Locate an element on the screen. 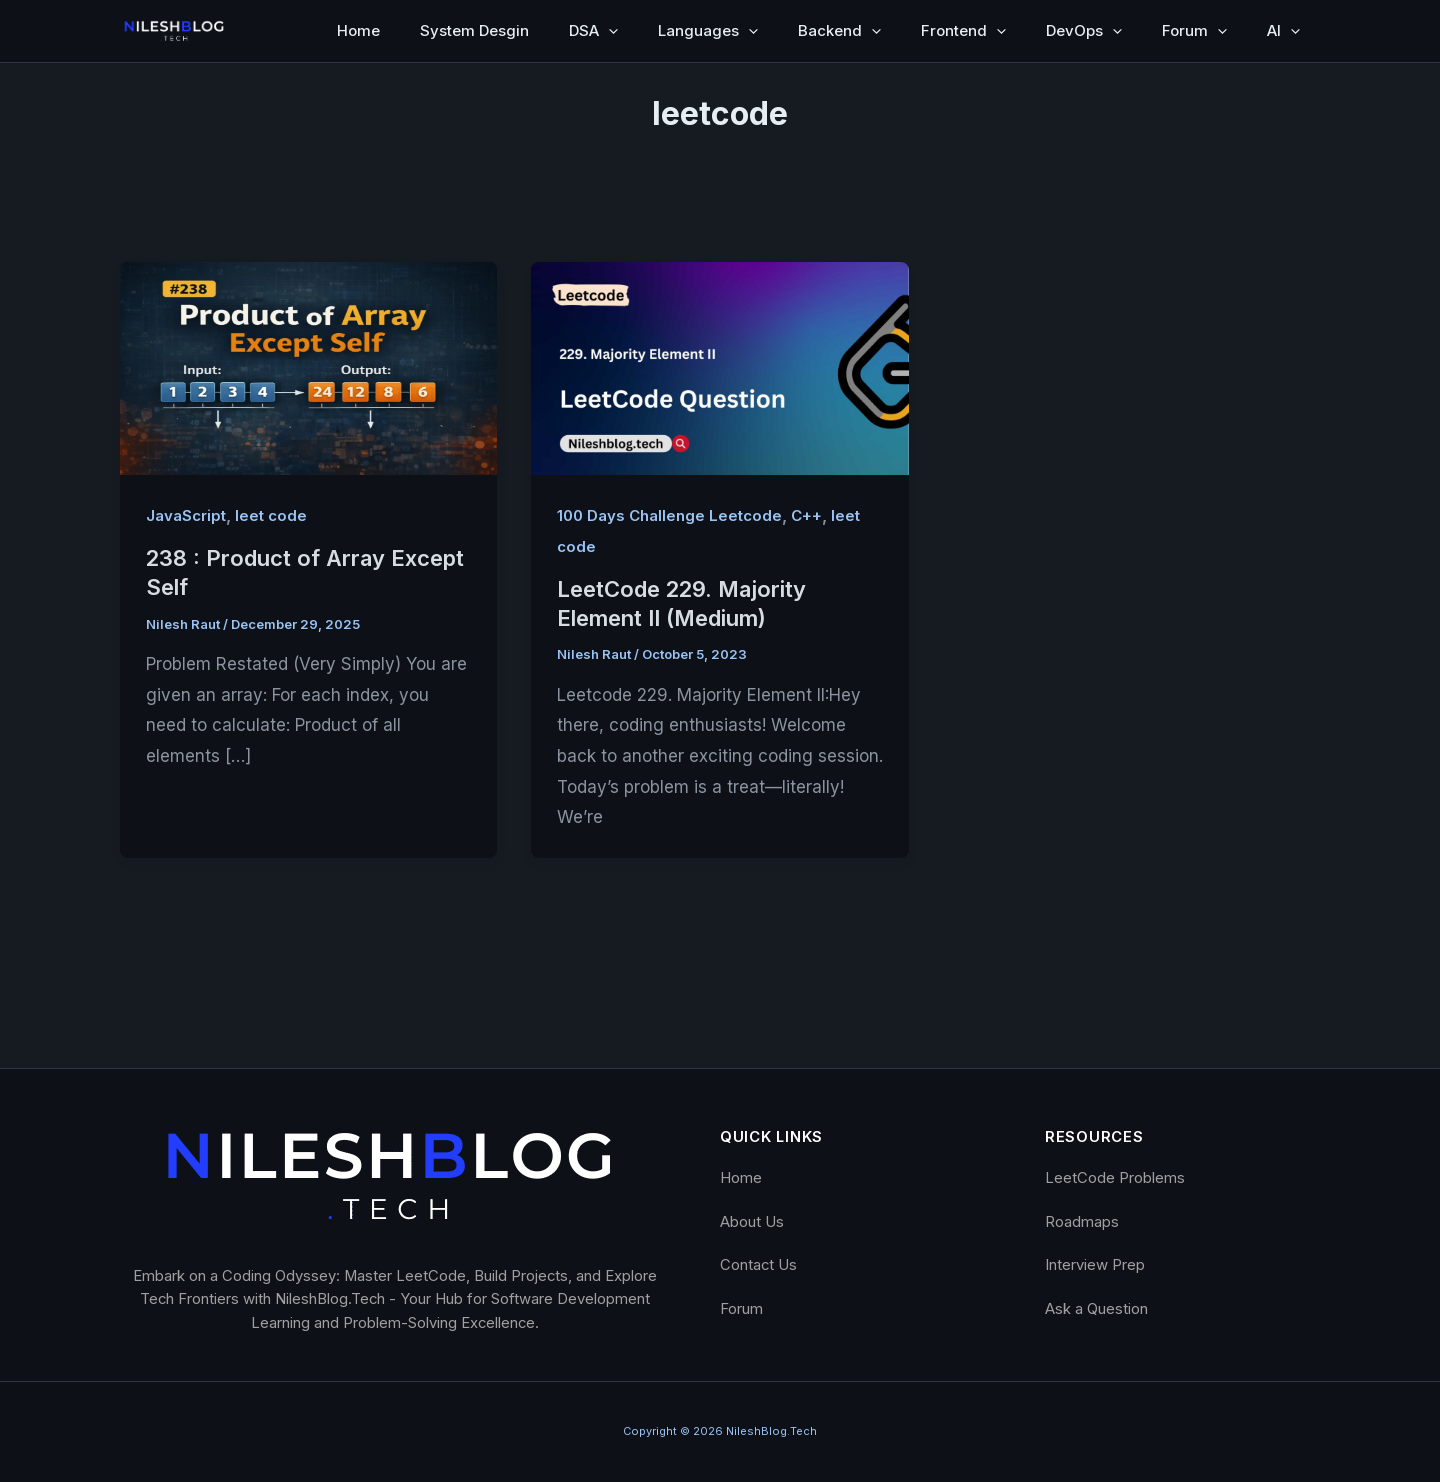 The image size is (1440, 1482). C++ is located at coordinates (806, 515).